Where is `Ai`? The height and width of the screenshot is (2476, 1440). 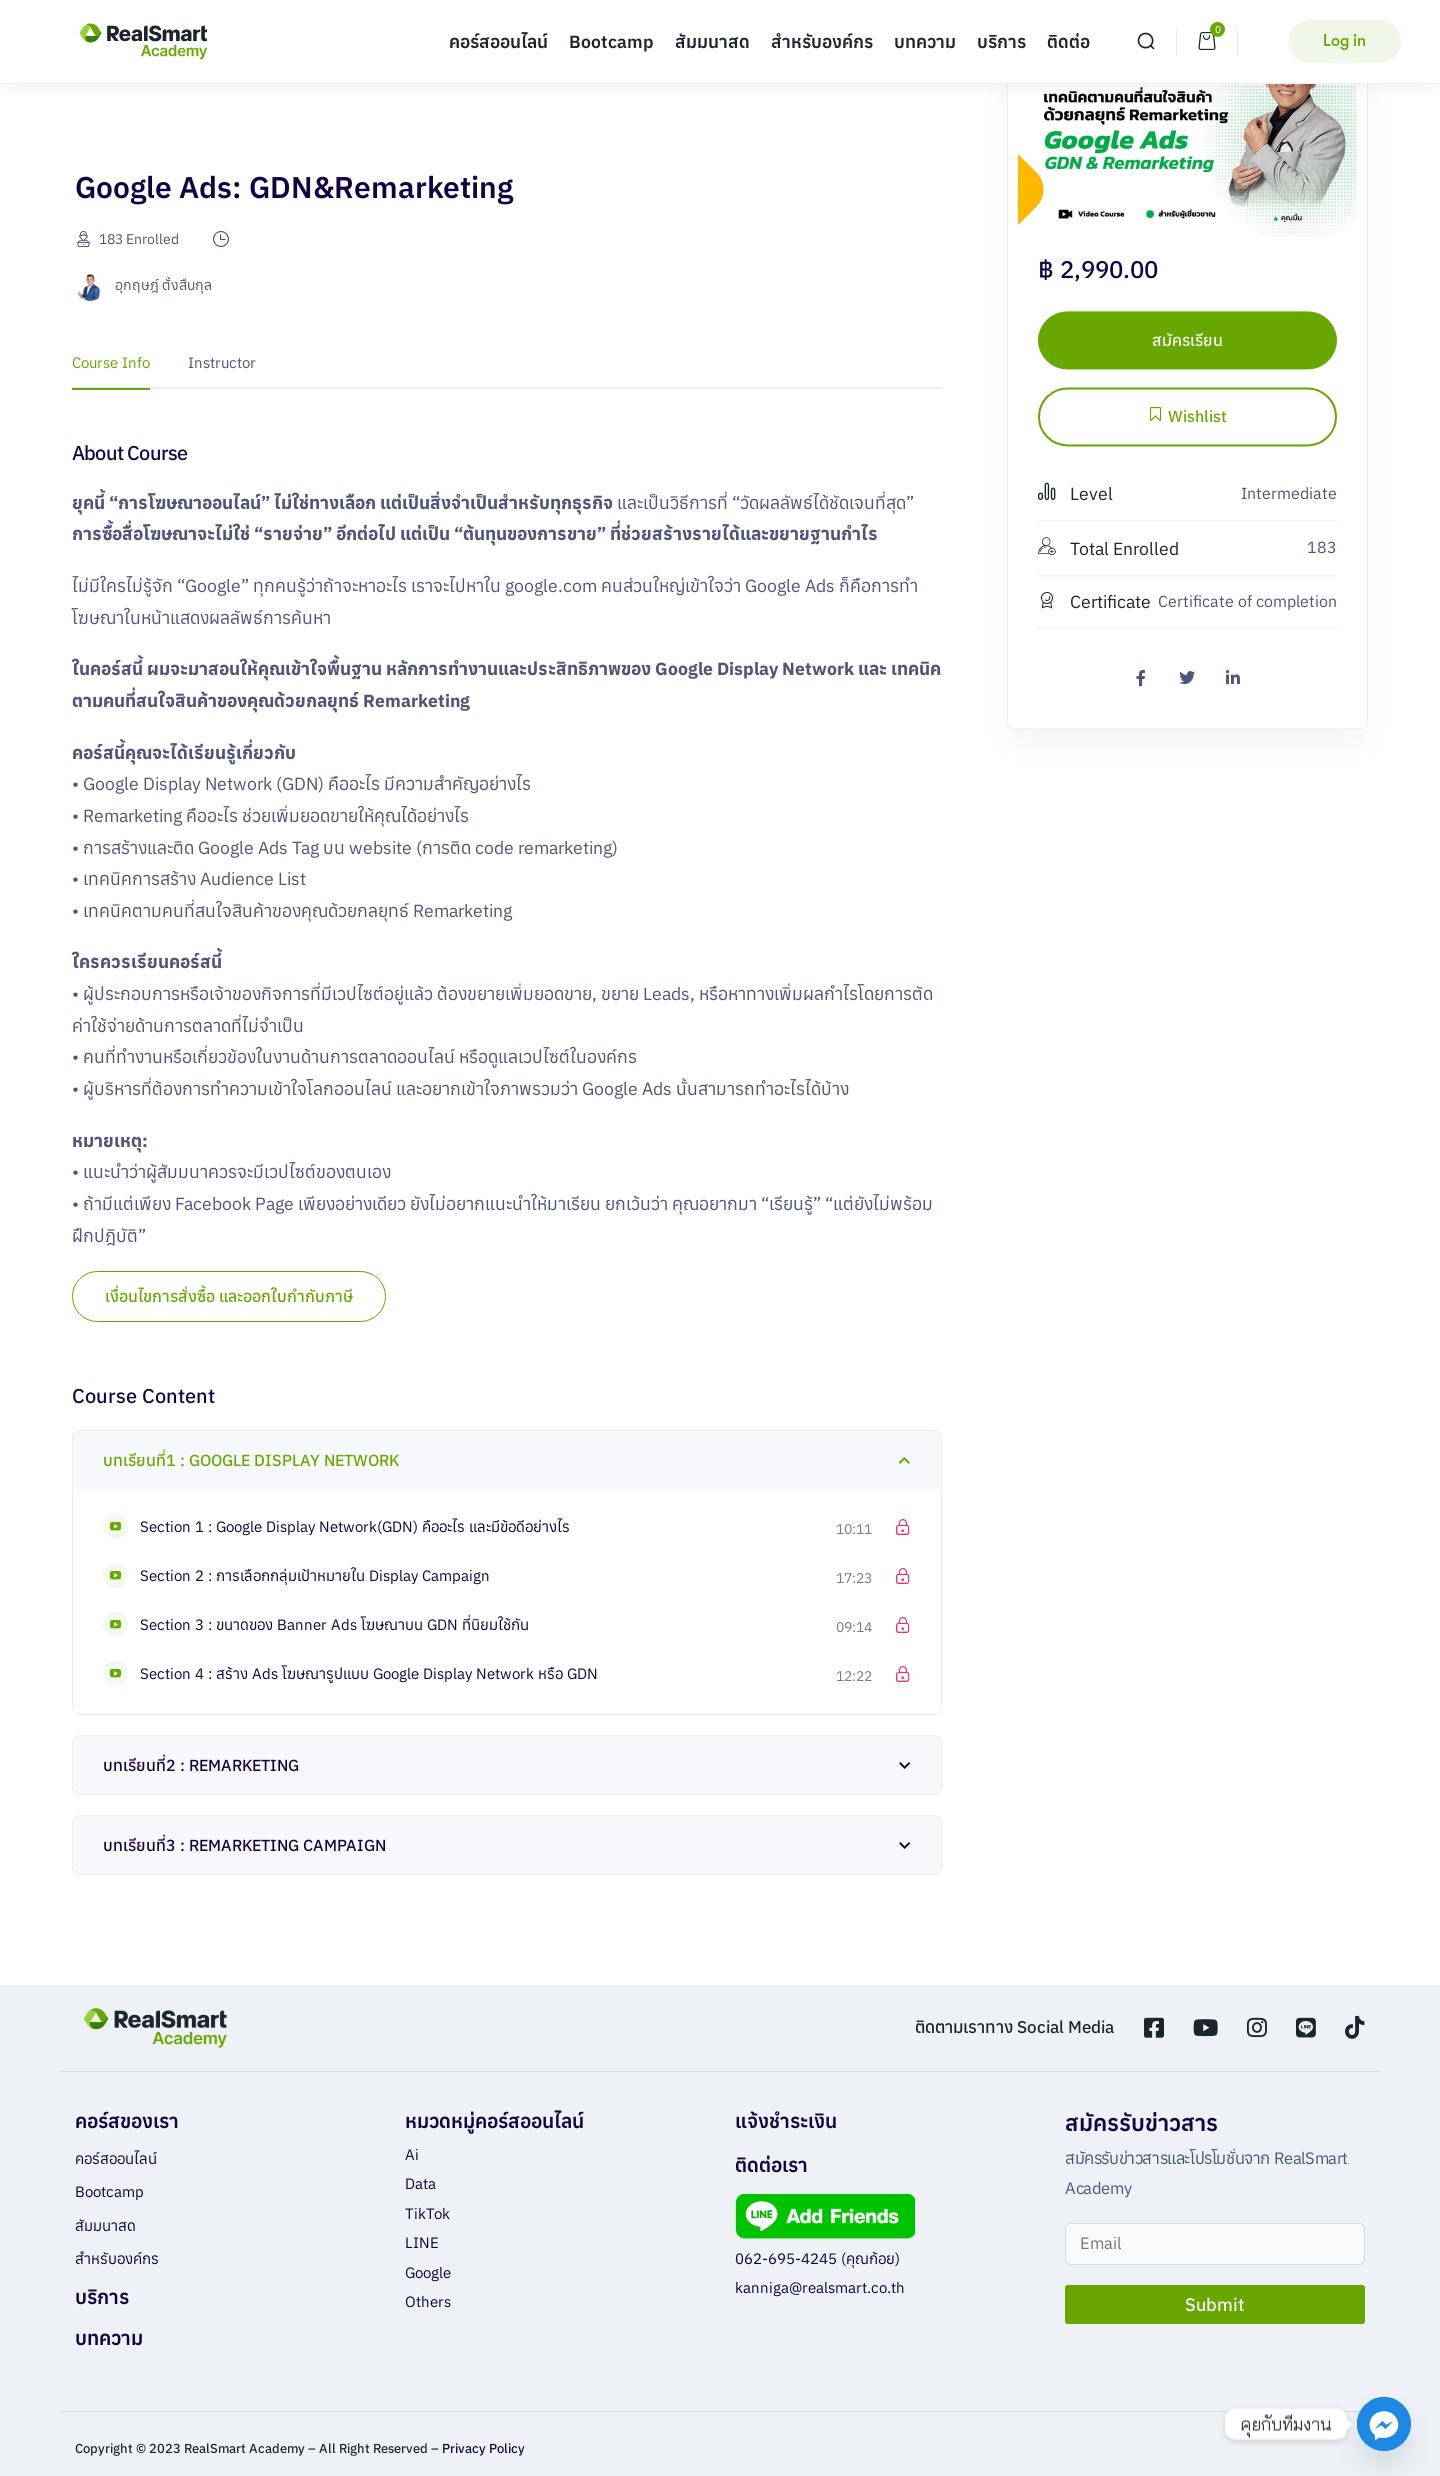 Ai is located at coordinates (412, 2154).